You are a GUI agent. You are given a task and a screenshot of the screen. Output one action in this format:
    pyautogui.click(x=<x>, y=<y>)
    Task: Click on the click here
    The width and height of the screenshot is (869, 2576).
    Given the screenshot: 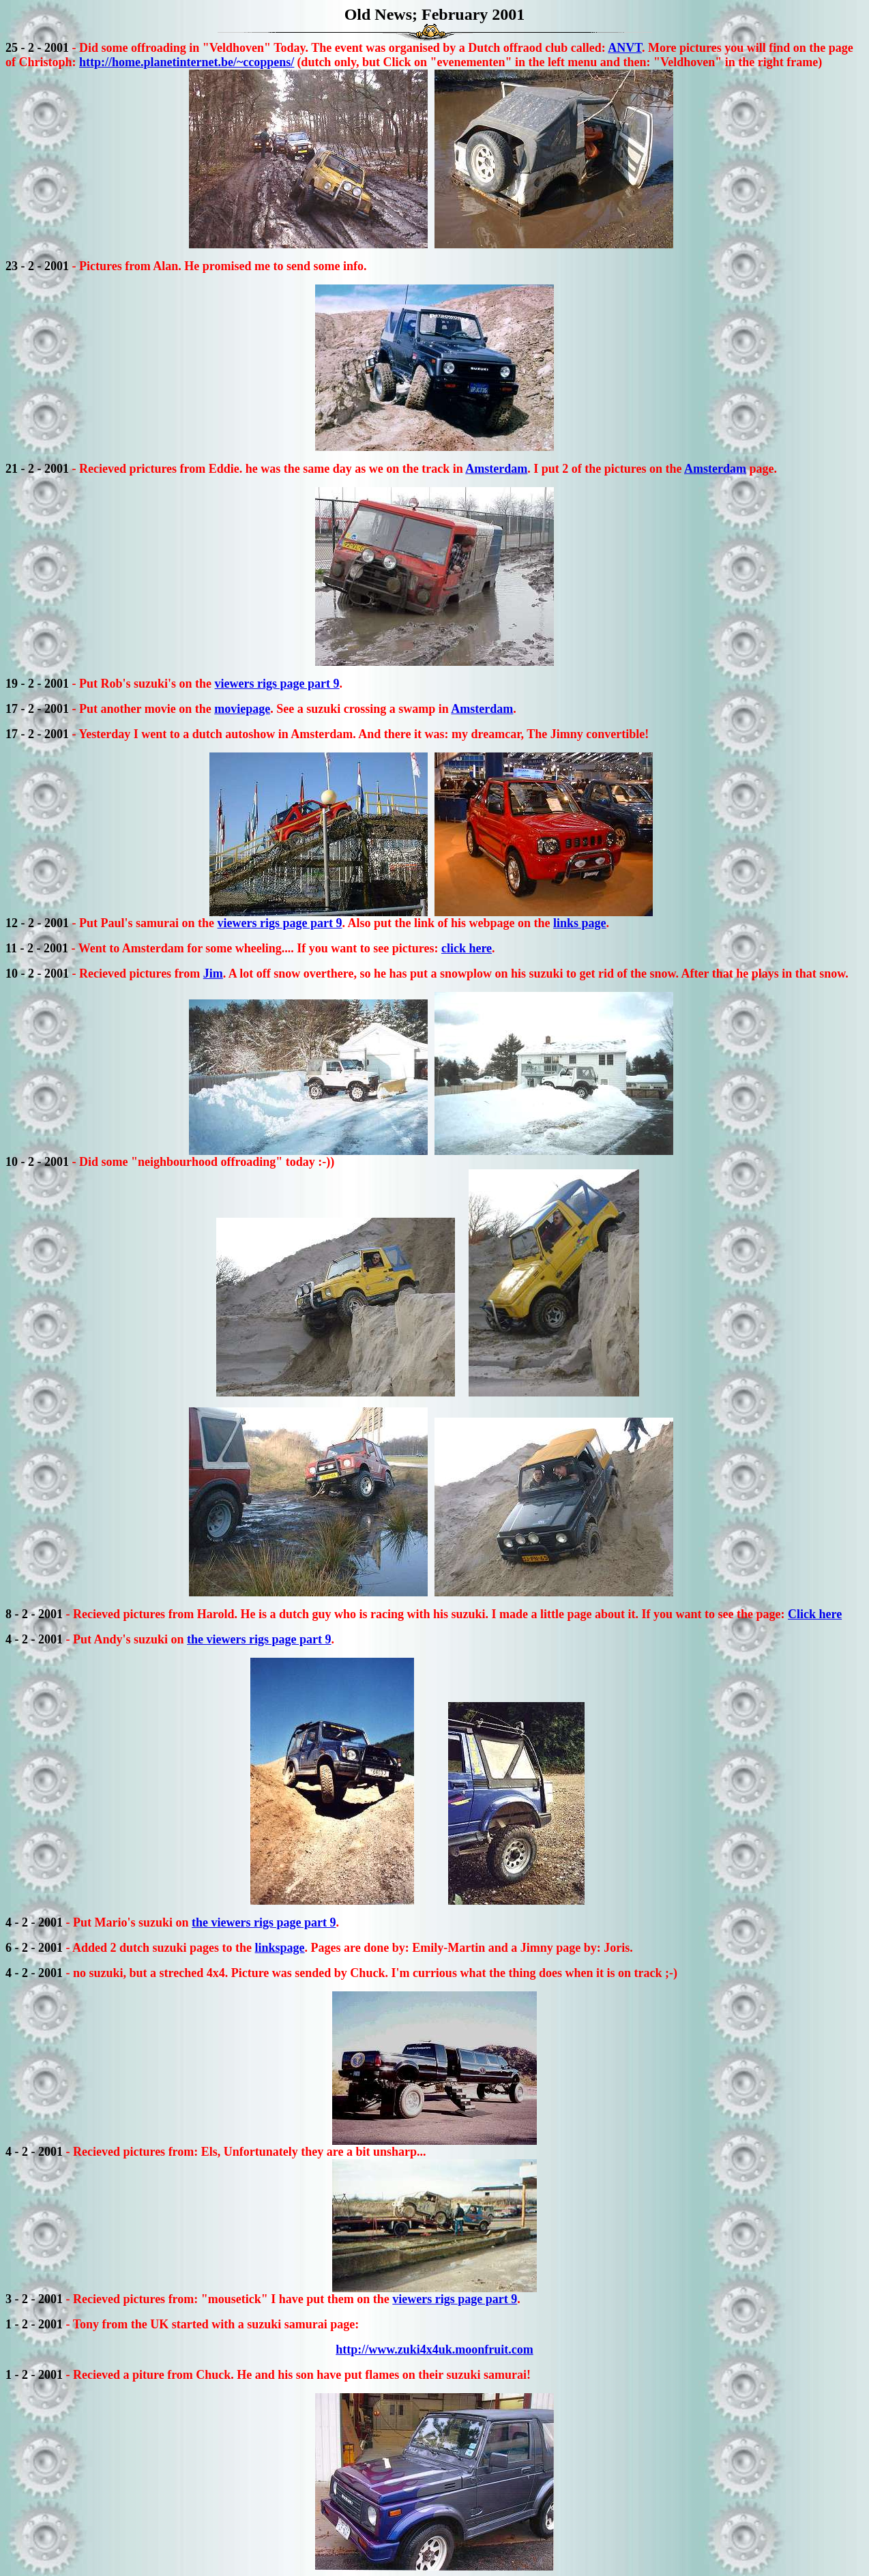 What is the action you would take?
    pyautogui.click(x=466, y=948)
    